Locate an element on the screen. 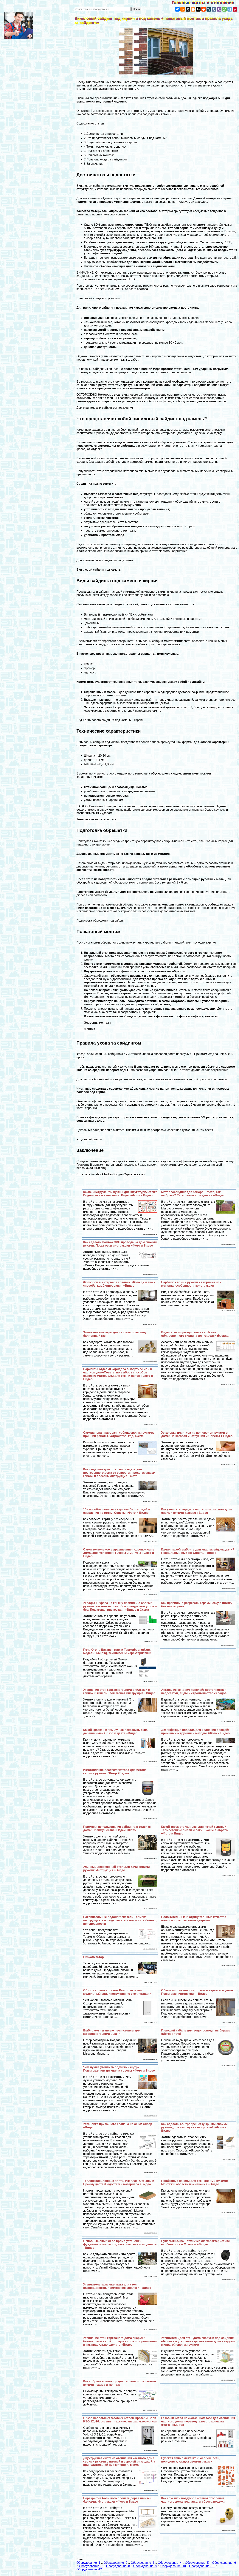 The image size is (239, 2576). Изготовление пластификатора для бетона своими руками: Обзор +Видео is located at coordinates (114, 1771).